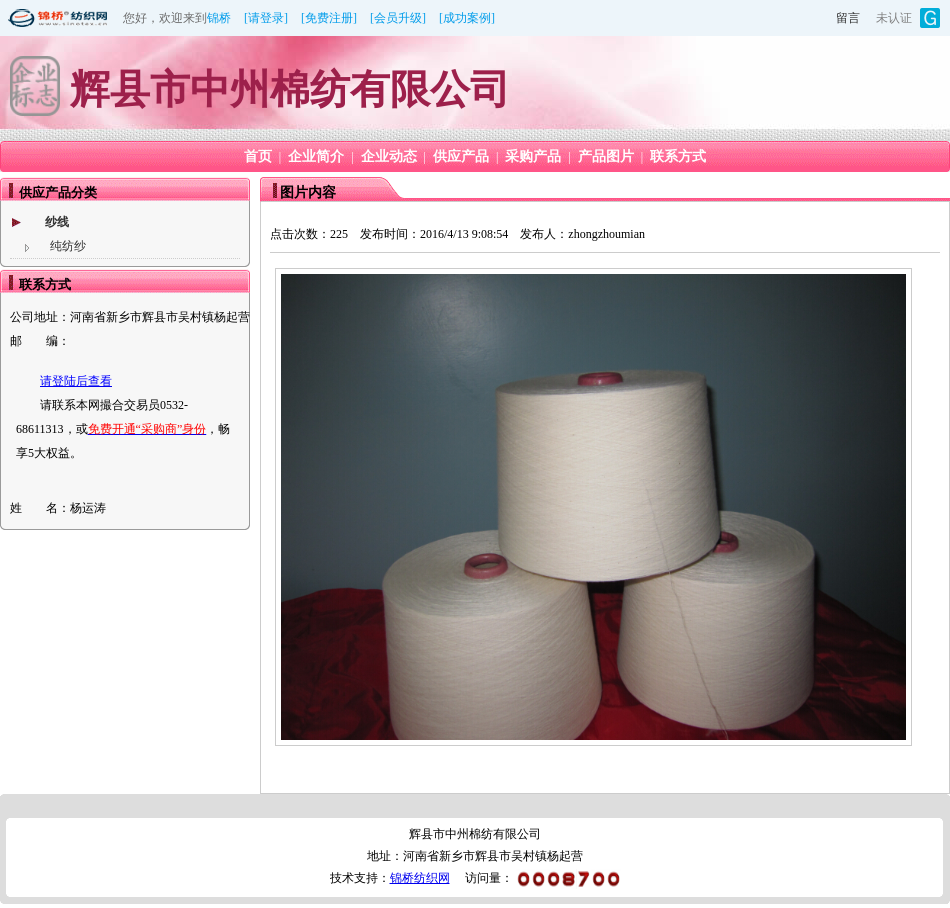 Image resolution: width=950 pixels, height=908 pixels. What do you see at coordinates (533, 156) in the screenshot?
I see `采购产品` at bounding box center [533, 156].